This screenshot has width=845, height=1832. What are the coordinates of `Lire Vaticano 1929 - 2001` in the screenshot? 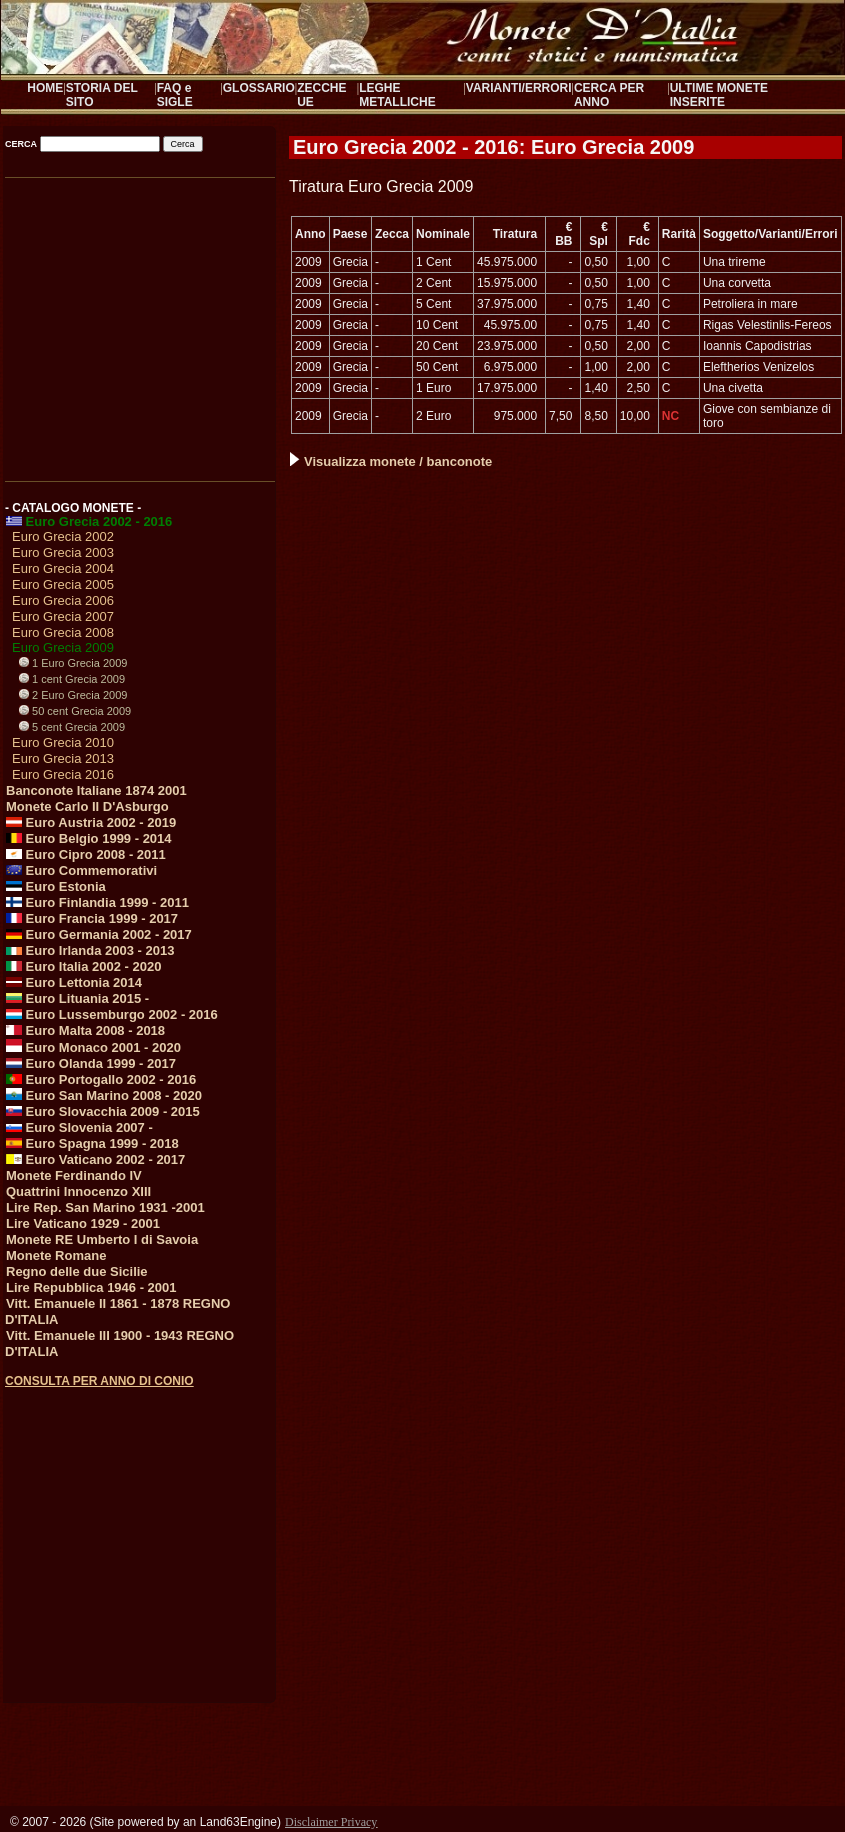 It's located at (83, 1223).